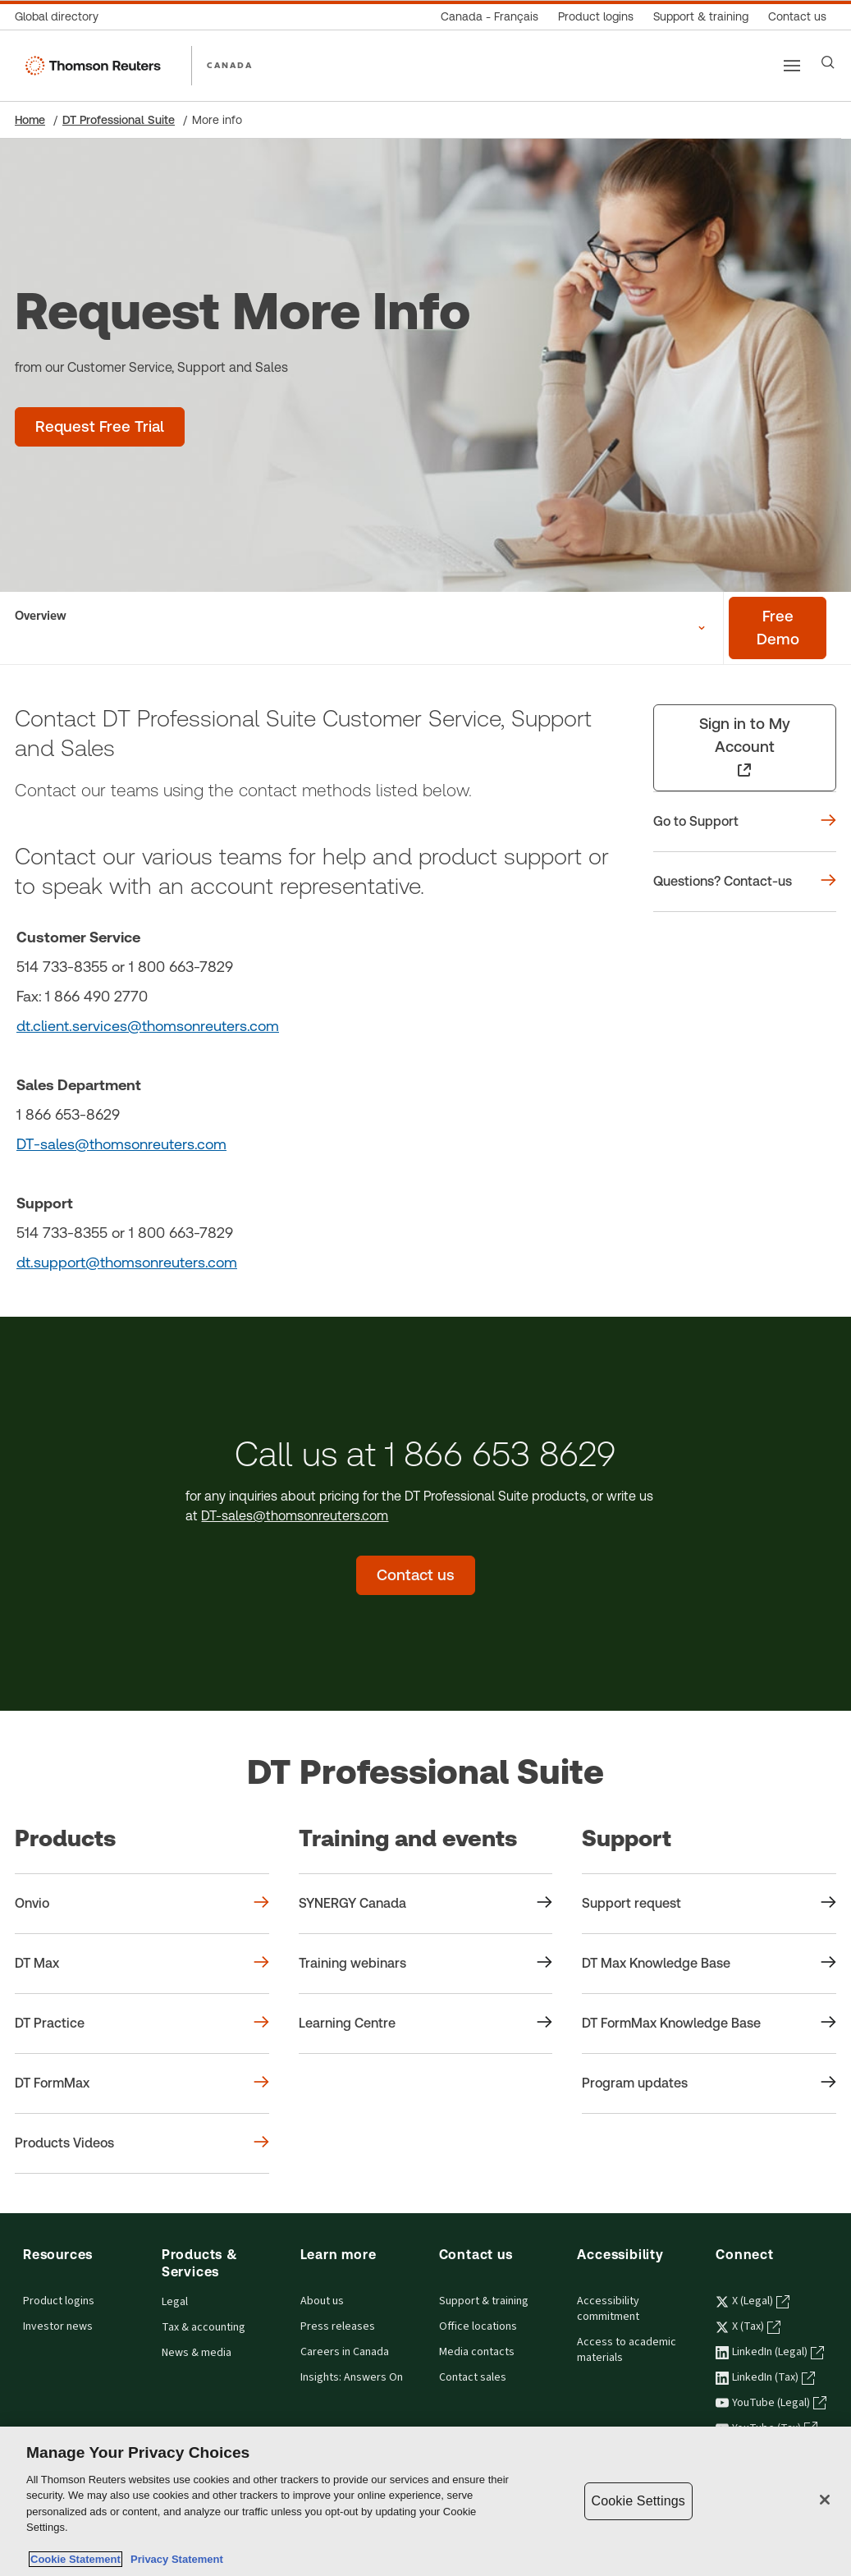 This screenshot has height=2576, width=851. I want to click on Product logins, so click(58, 2301).